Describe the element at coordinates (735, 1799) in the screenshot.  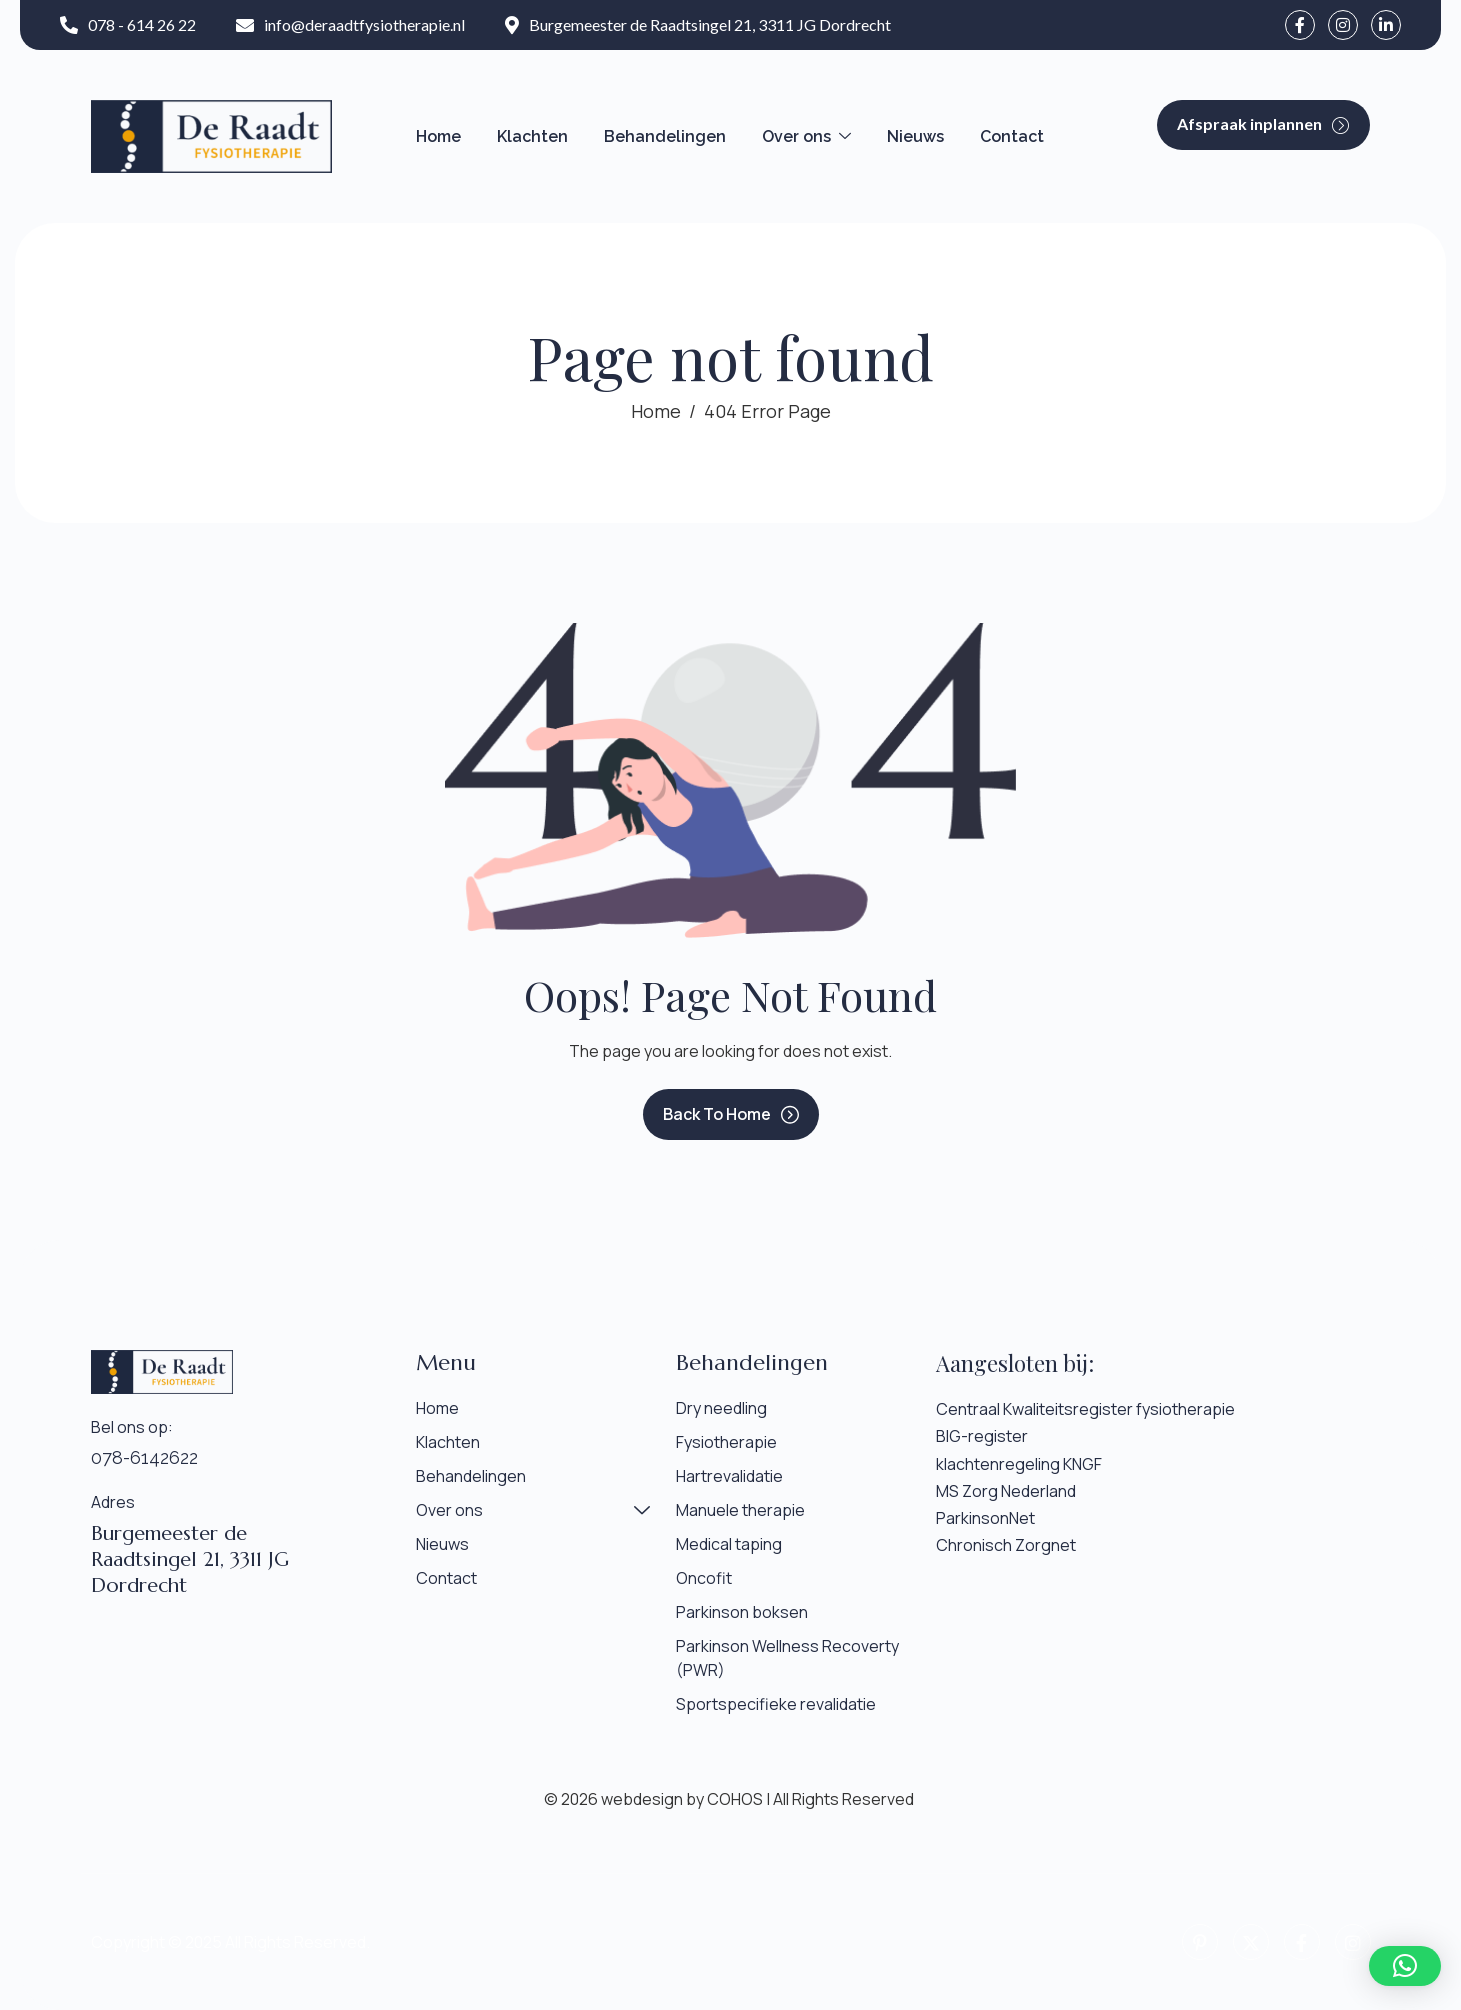
I see `COHOS` at that location.